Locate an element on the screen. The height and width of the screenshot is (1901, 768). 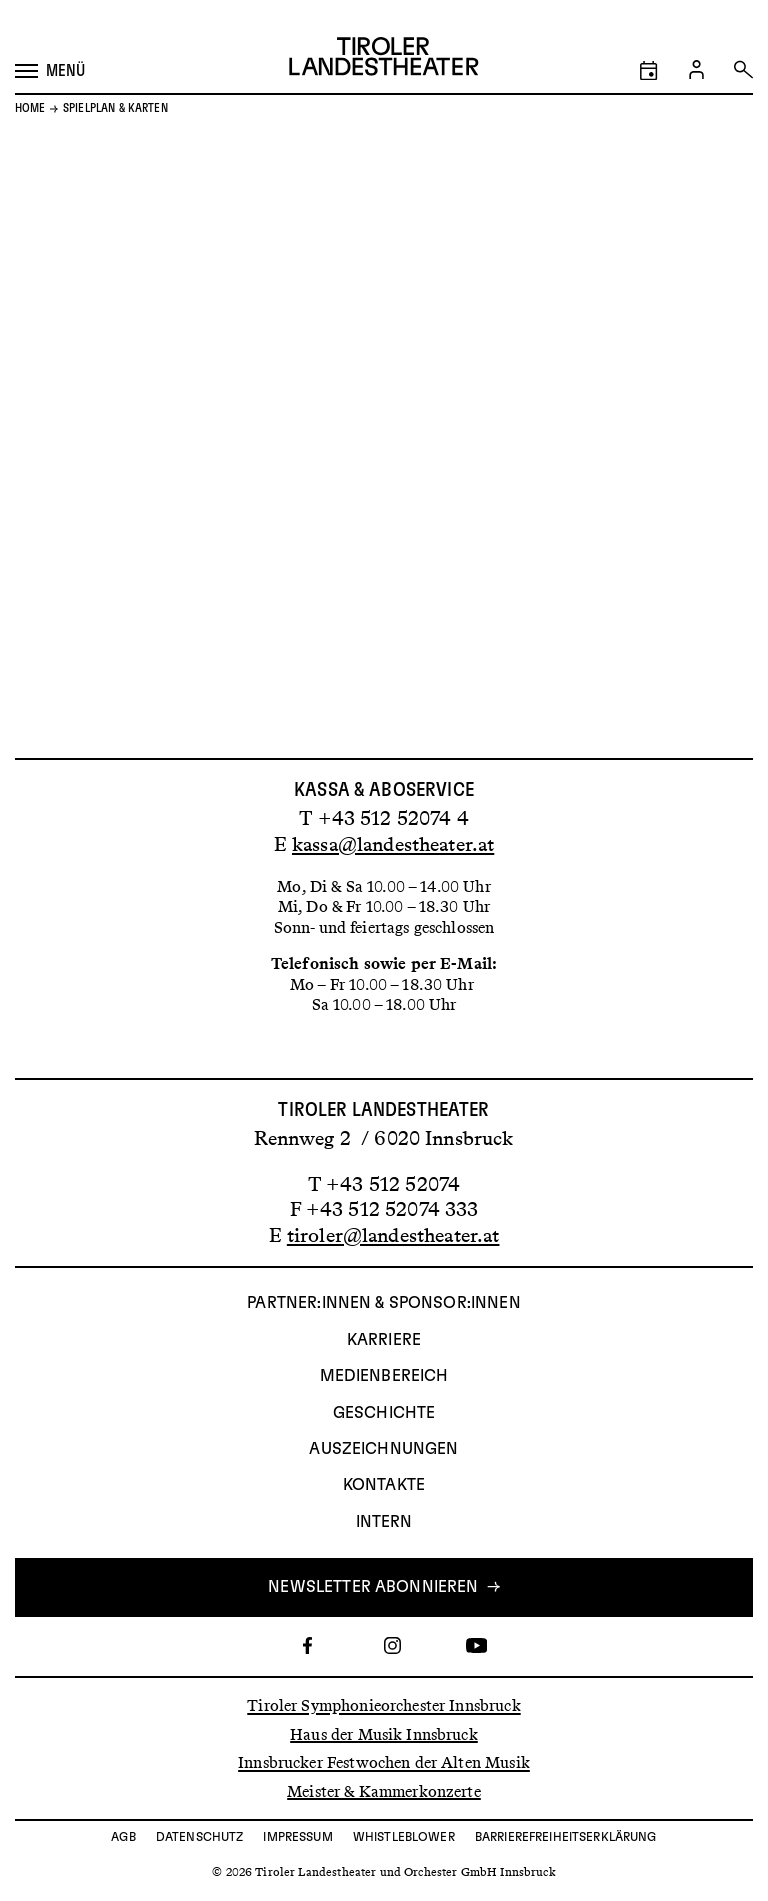
Medienbereich is located at coordinates (384, 1376).